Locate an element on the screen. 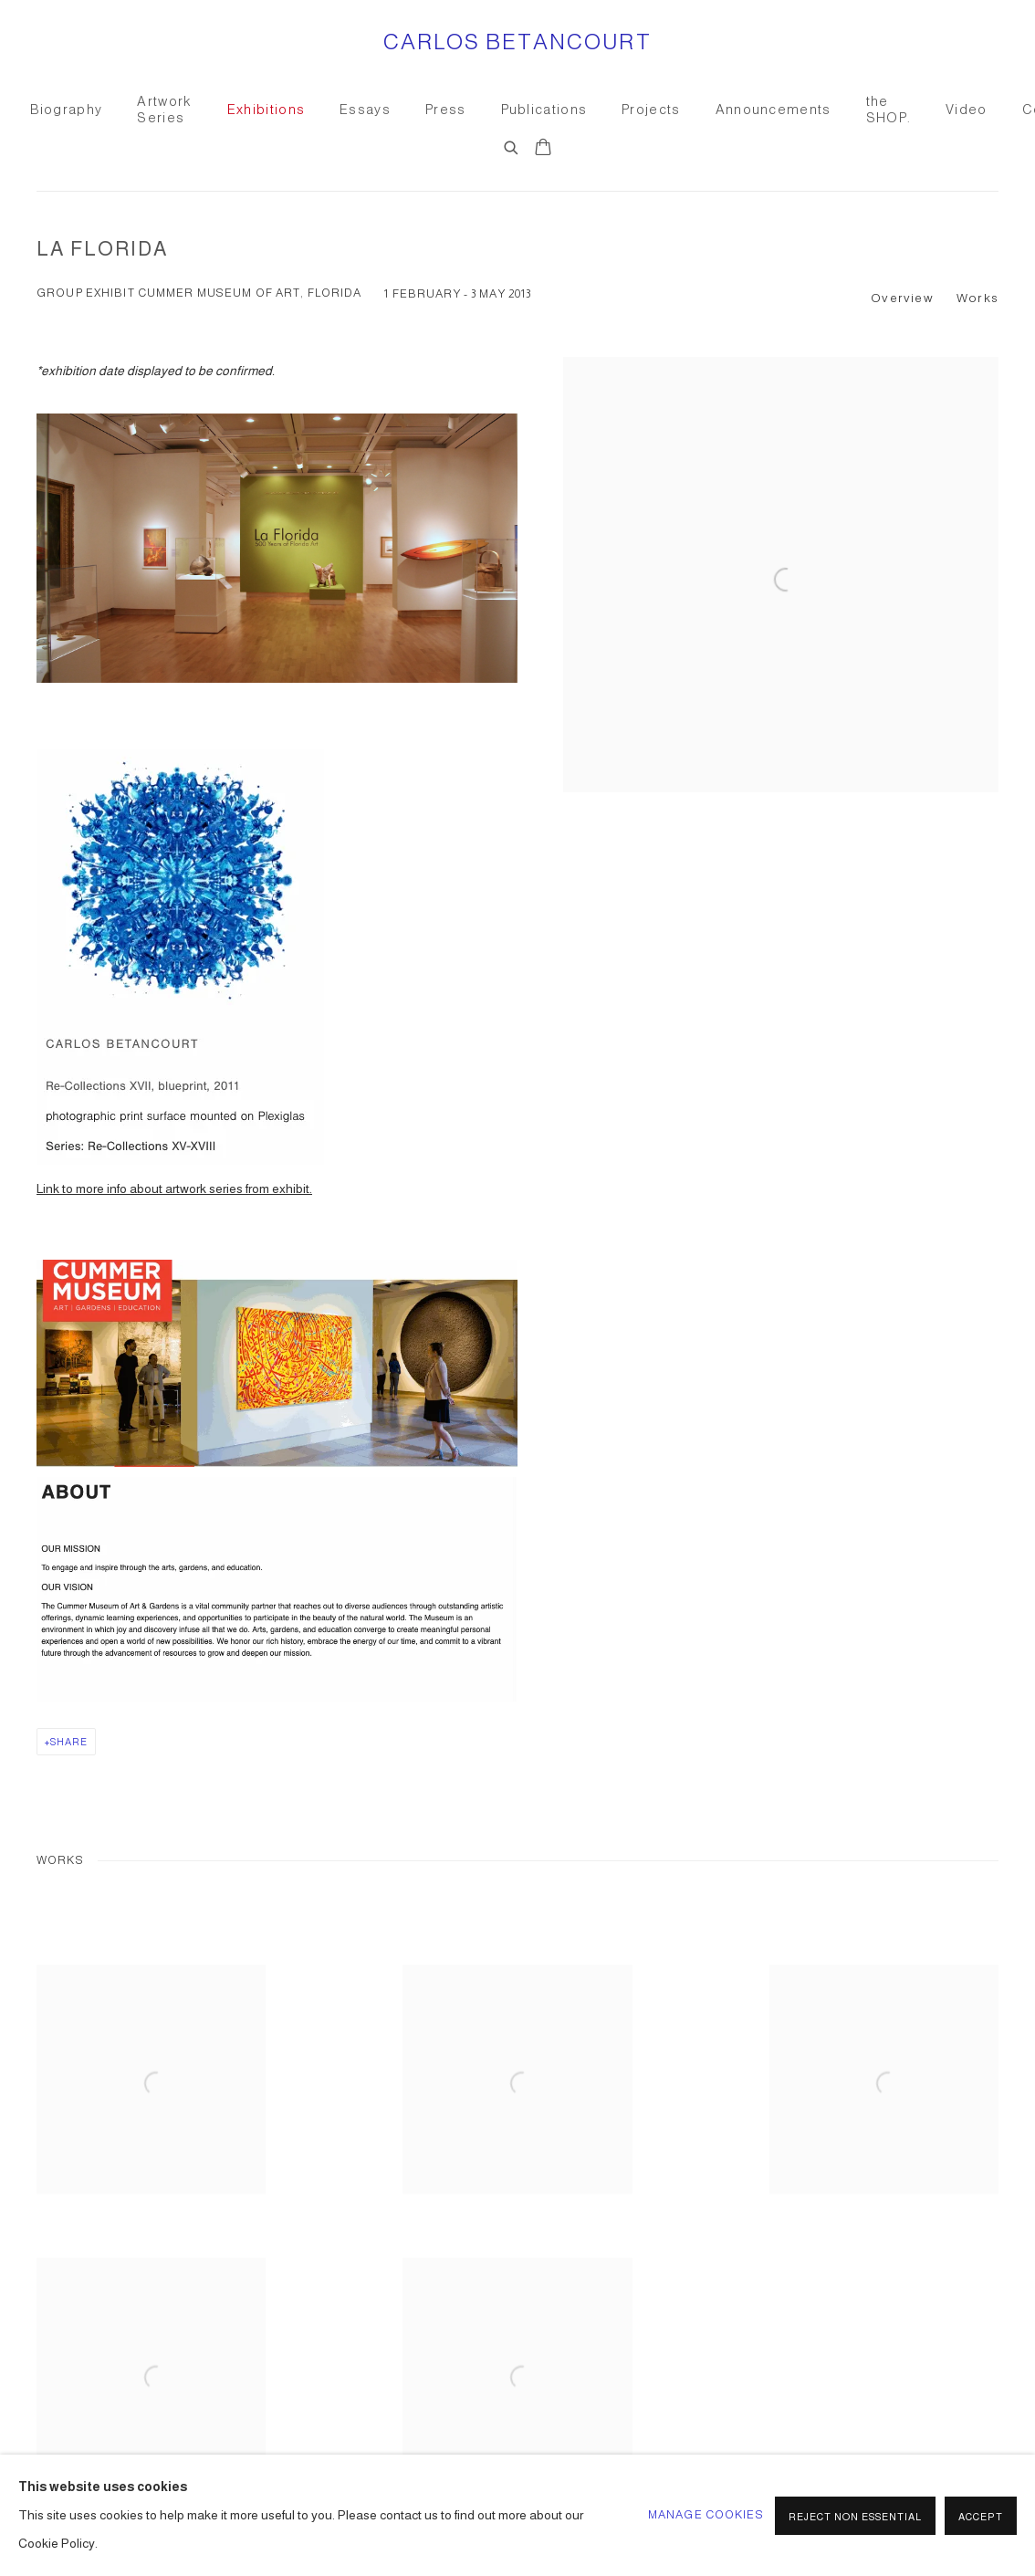 The image size is (1035, 2576). Works [button] is located at coordinates (977, 298).